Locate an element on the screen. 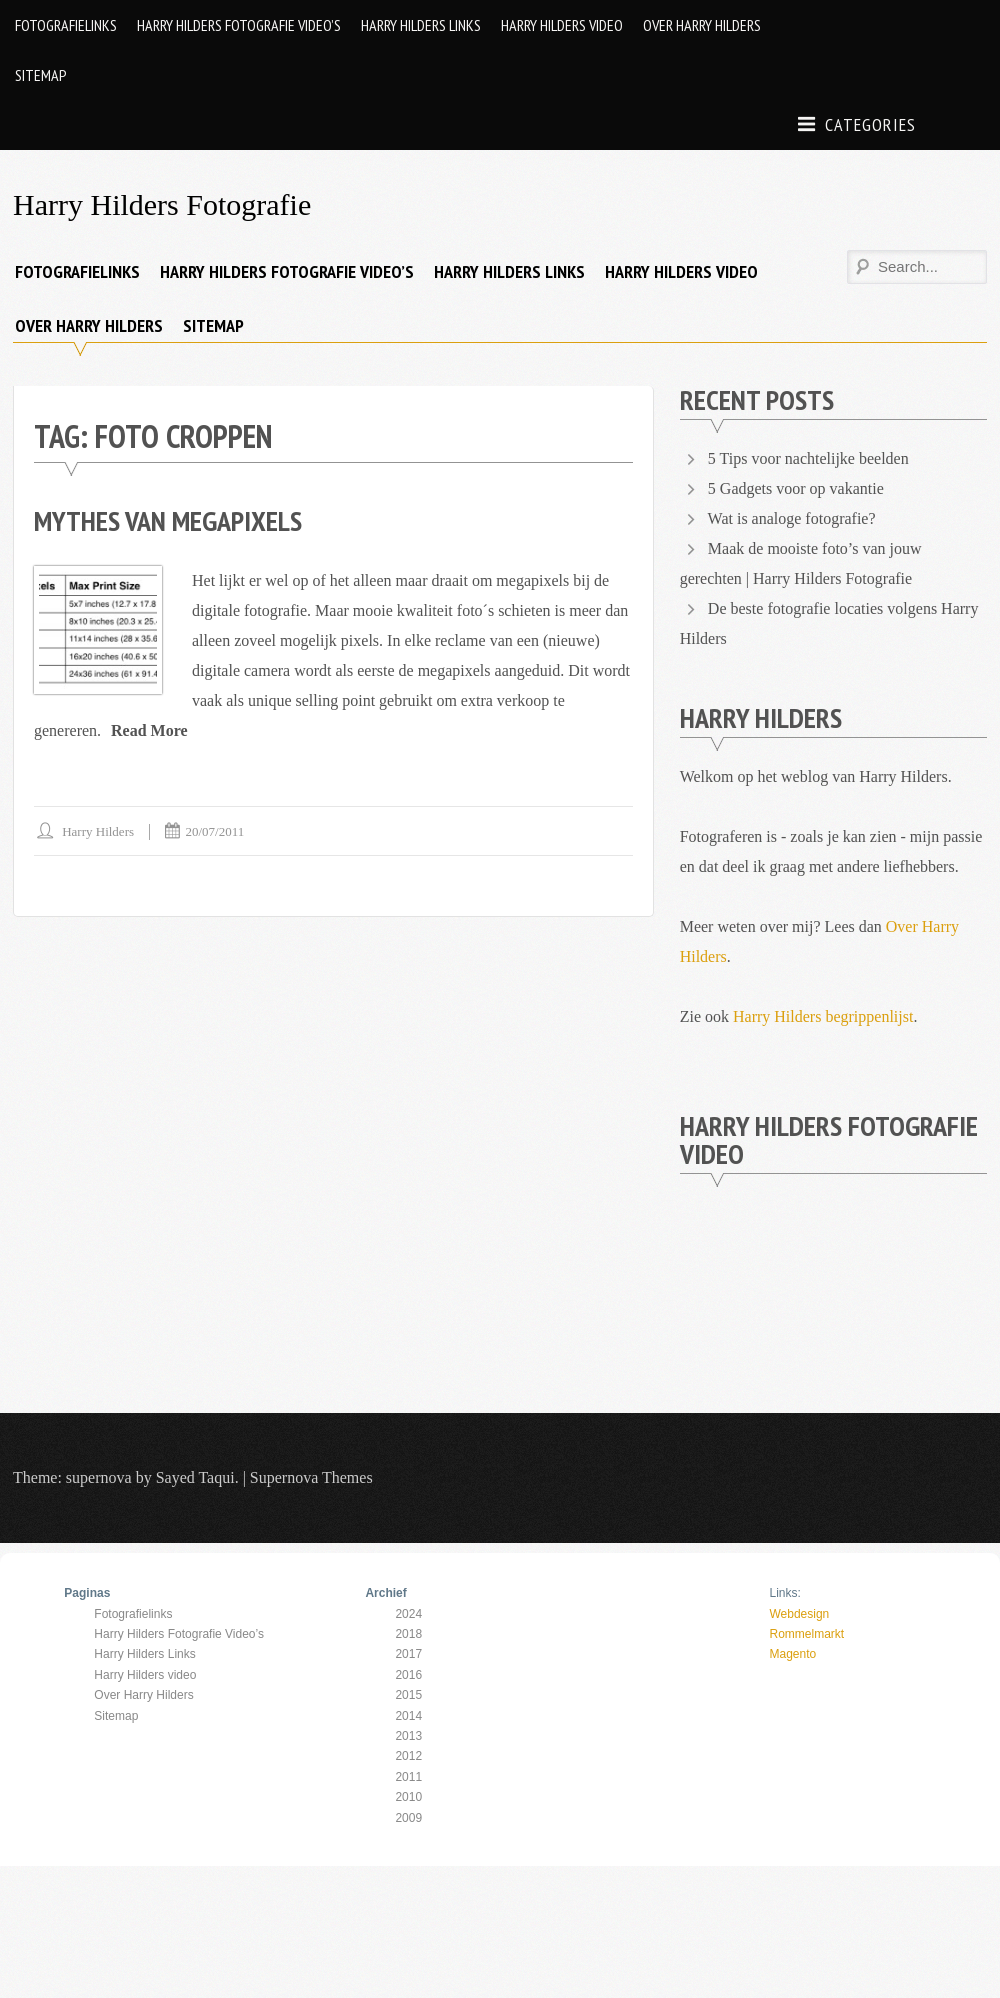 This screenshot has height=1998, width=1000. 2009 is located at coordinates (408, 1818).